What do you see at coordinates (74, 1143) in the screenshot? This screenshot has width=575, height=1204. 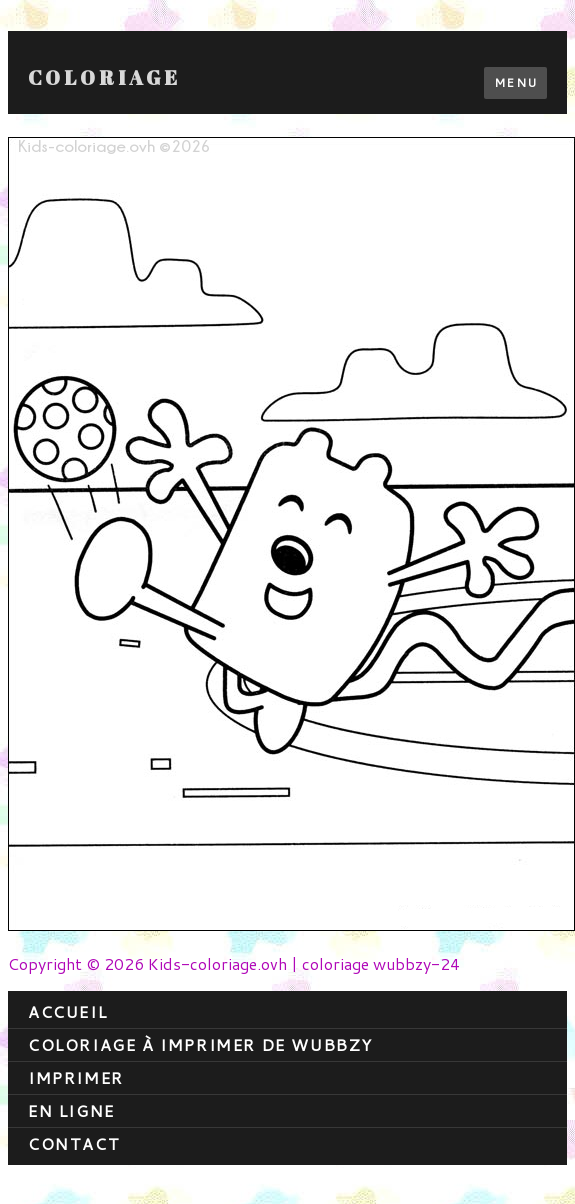 I see `contact` at bounding box center [74, 1143].